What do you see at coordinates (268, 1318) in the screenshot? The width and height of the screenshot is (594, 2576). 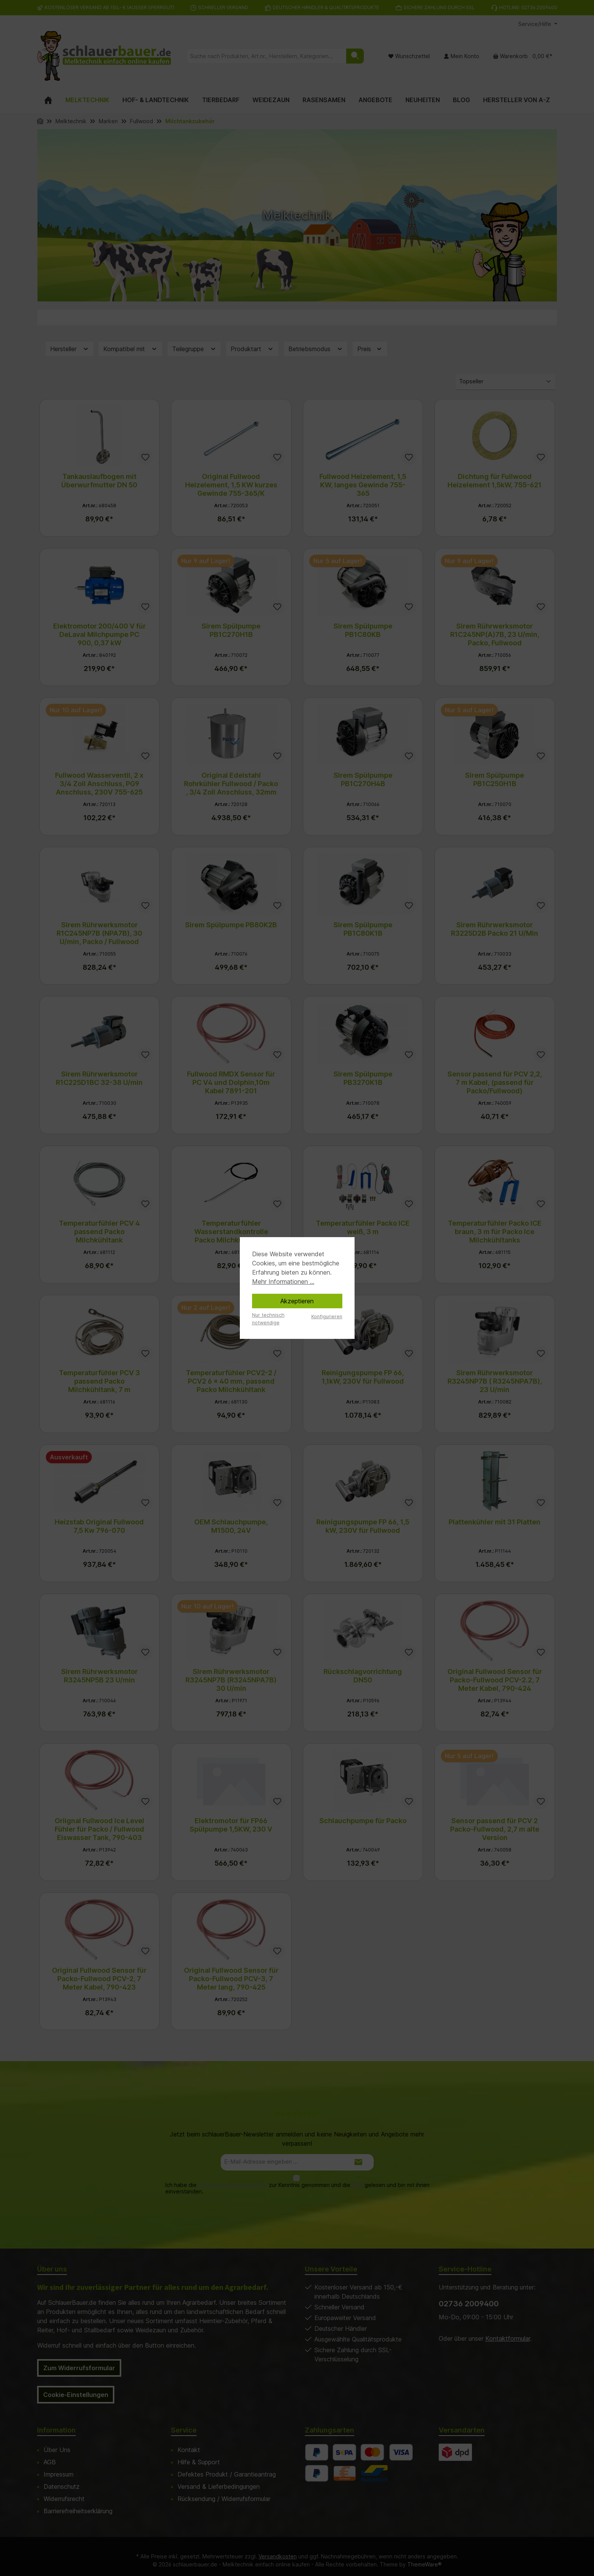 I see `Nur technisch notwendige` at bounding box center [268, 1318].